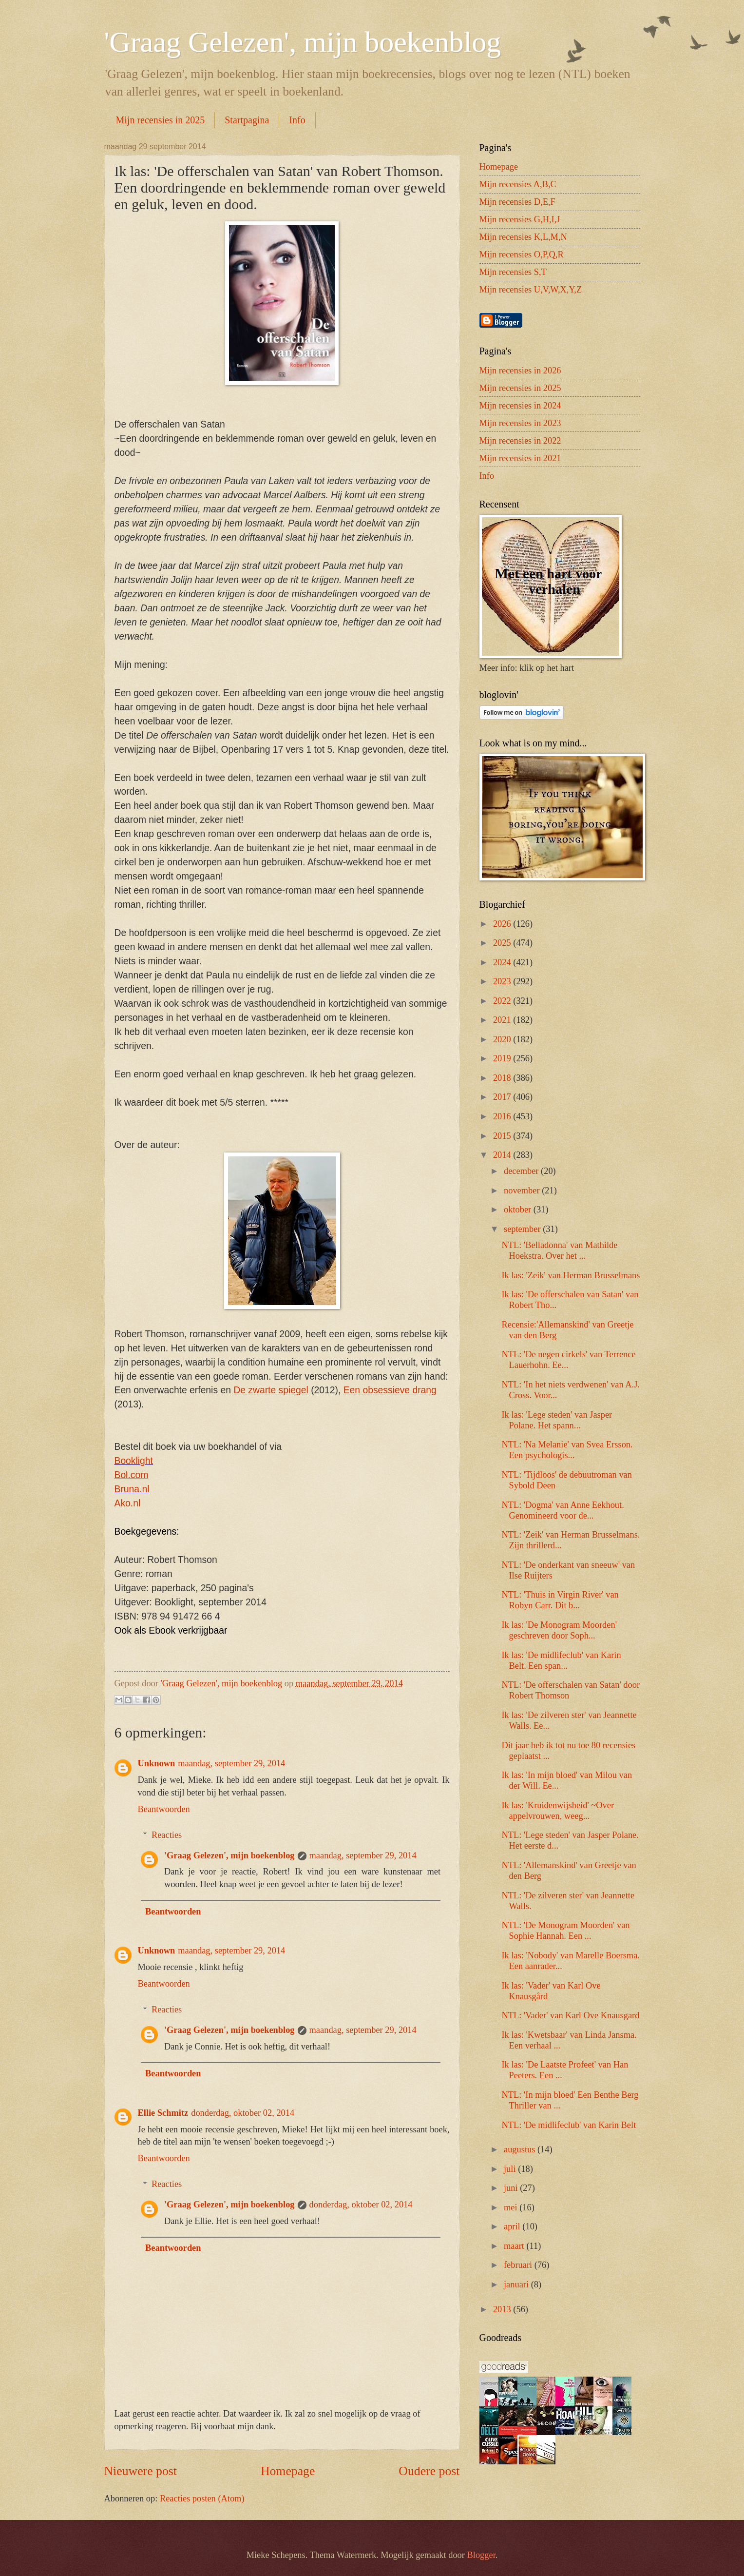  Describe the element at coordinates (164, 1809) in the screenshot. I see `Beantwoorden` at that location.